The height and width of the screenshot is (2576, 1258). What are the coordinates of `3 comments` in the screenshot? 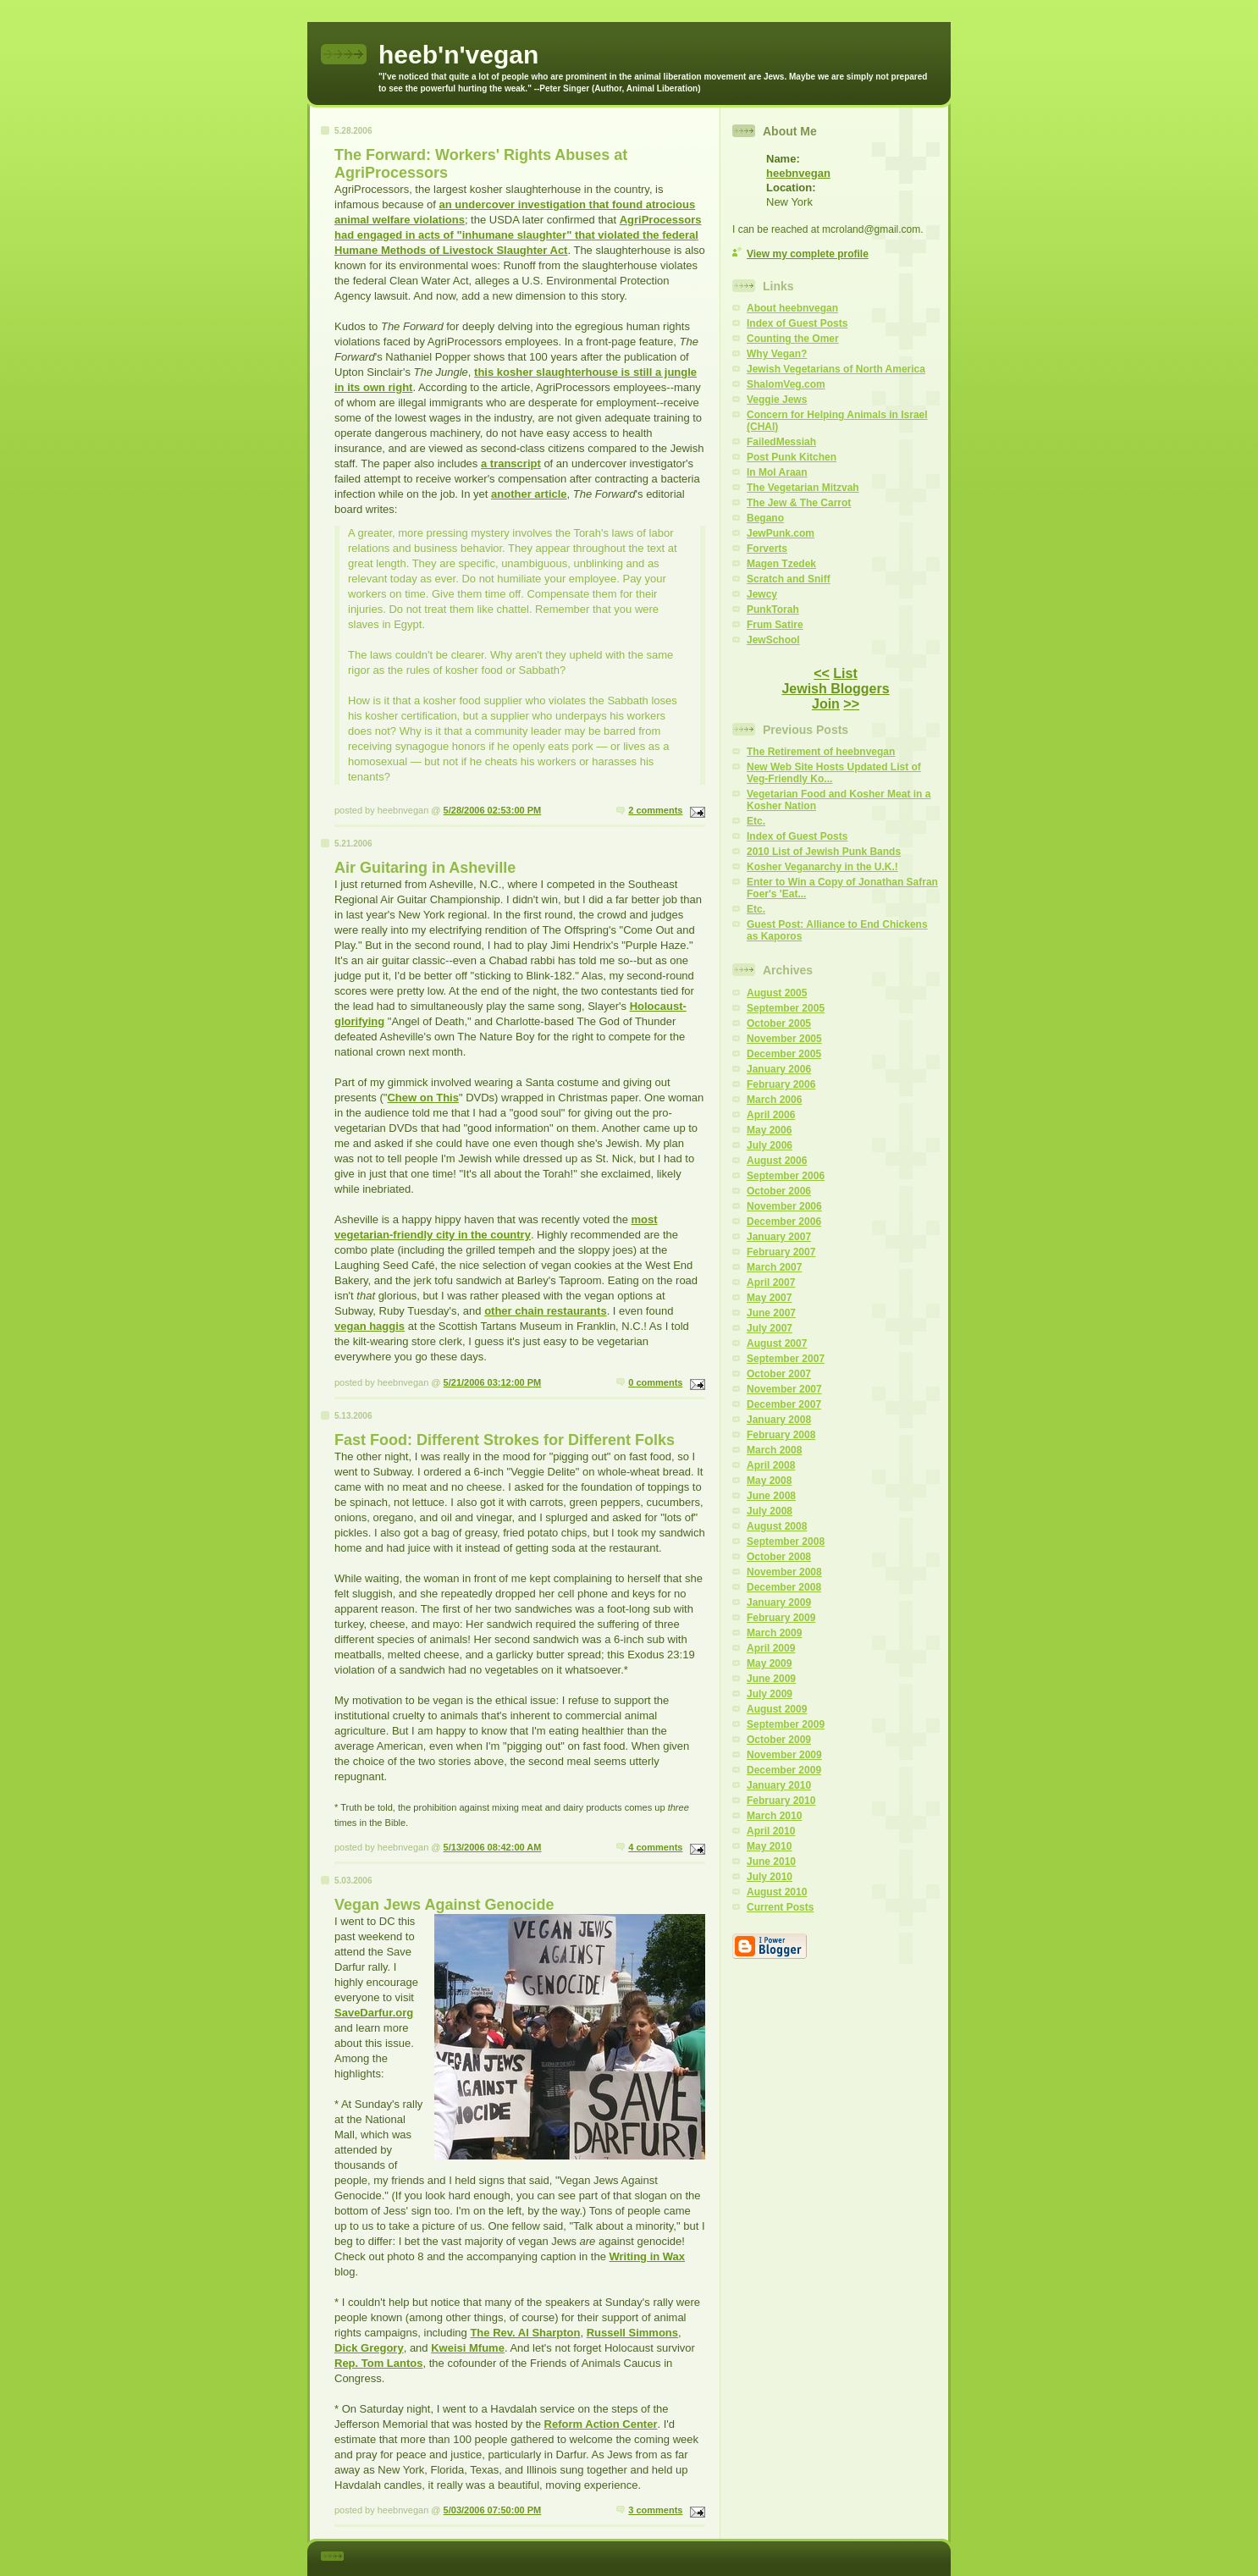 It's located at (655, 2510).